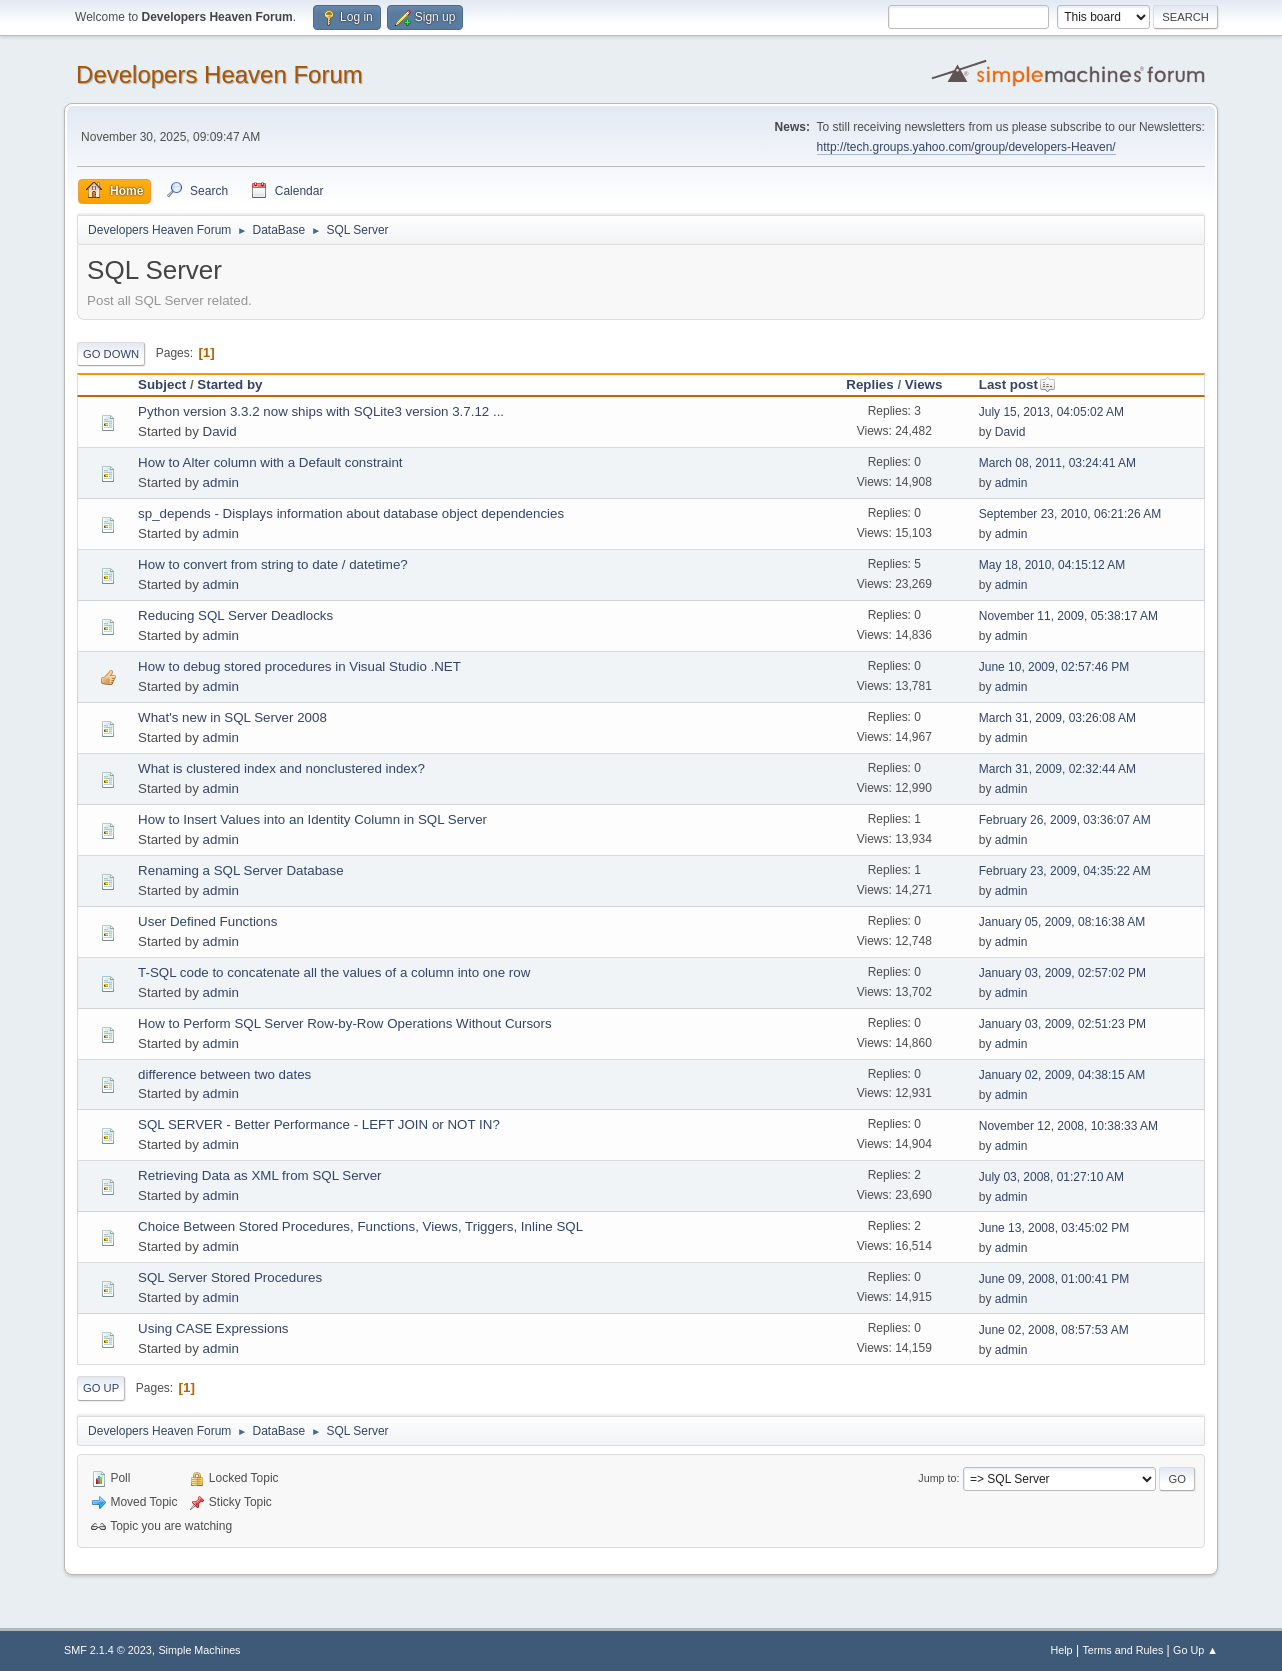 This screenshot has height=1671, width=1282. What do you see at coordinates (319, 1124) in the screenshot?
I see `SQL SERVER - Better Performance - LEFT JOIN or NOT IN?` at bounding box center [319, 1124].